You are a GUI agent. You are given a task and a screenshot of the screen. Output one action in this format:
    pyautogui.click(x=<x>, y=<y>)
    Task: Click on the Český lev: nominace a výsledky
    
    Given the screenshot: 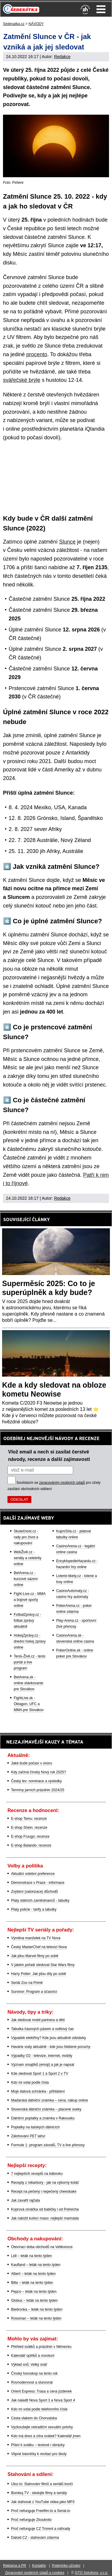 What is the action you would take?
    pyautogui.click(x=36, y=1781)
    